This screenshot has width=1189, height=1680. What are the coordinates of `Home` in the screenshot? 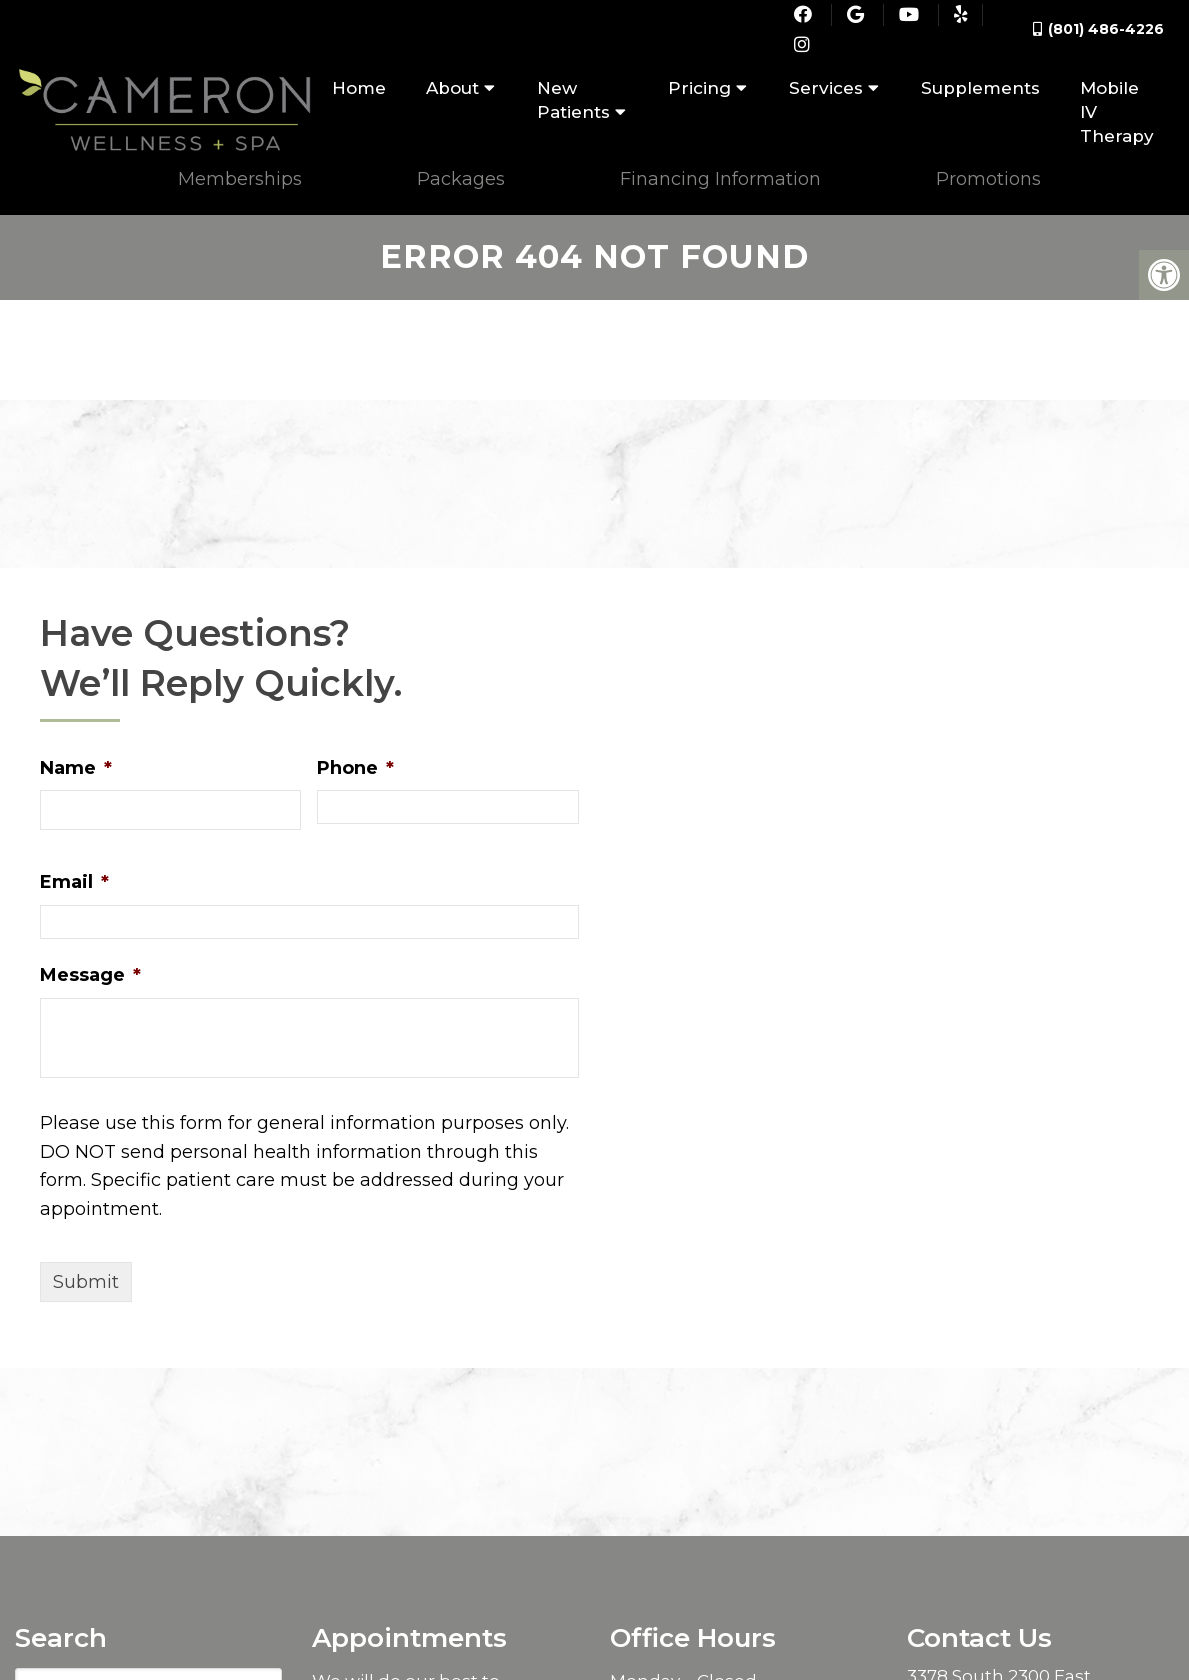 It's located at (359, 88).